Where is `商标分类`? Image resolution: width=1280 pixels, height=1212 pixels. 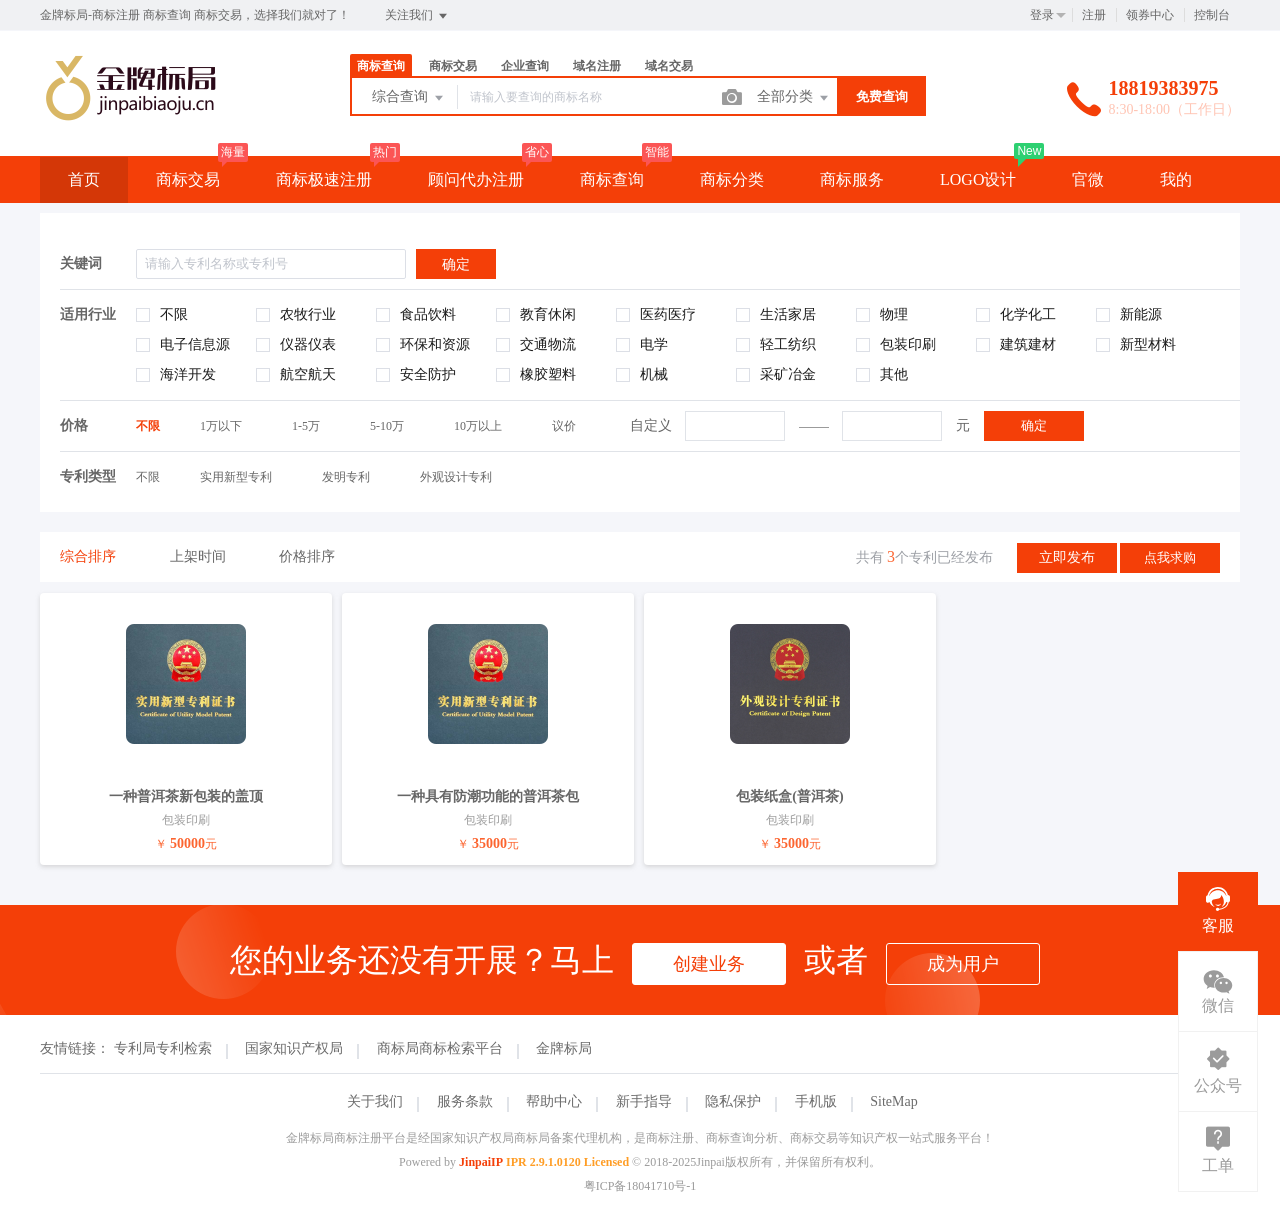 商标分类 is located at coordinates (732, 179).